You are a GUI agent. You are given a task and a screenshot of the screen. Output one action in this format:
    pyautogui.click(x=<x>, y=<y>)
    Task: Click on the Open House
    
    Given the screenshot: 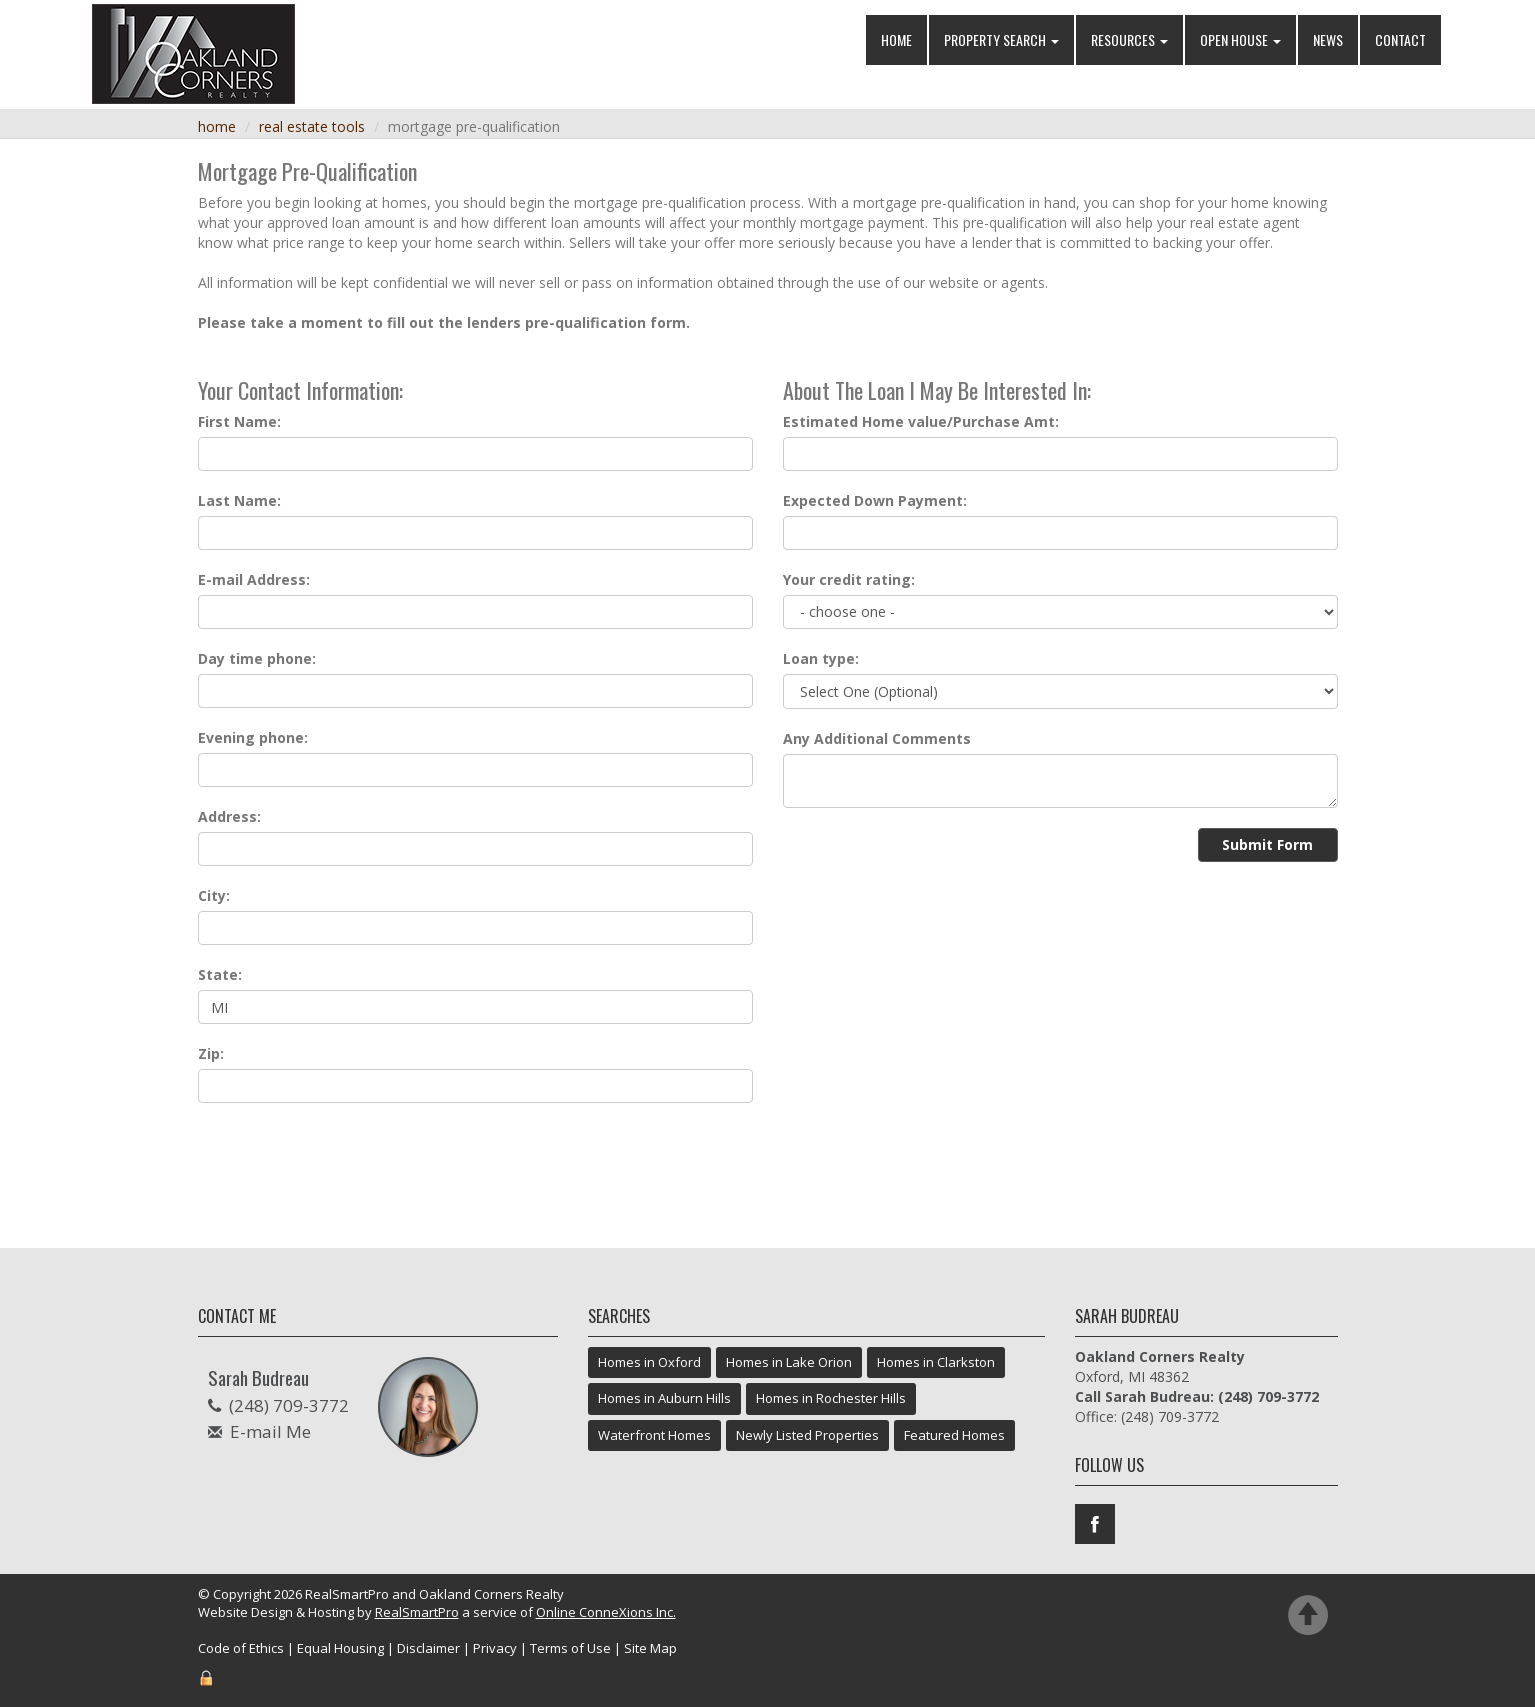 What is the action you would take?
    pyautogui.click(x=1240, y=39)
    